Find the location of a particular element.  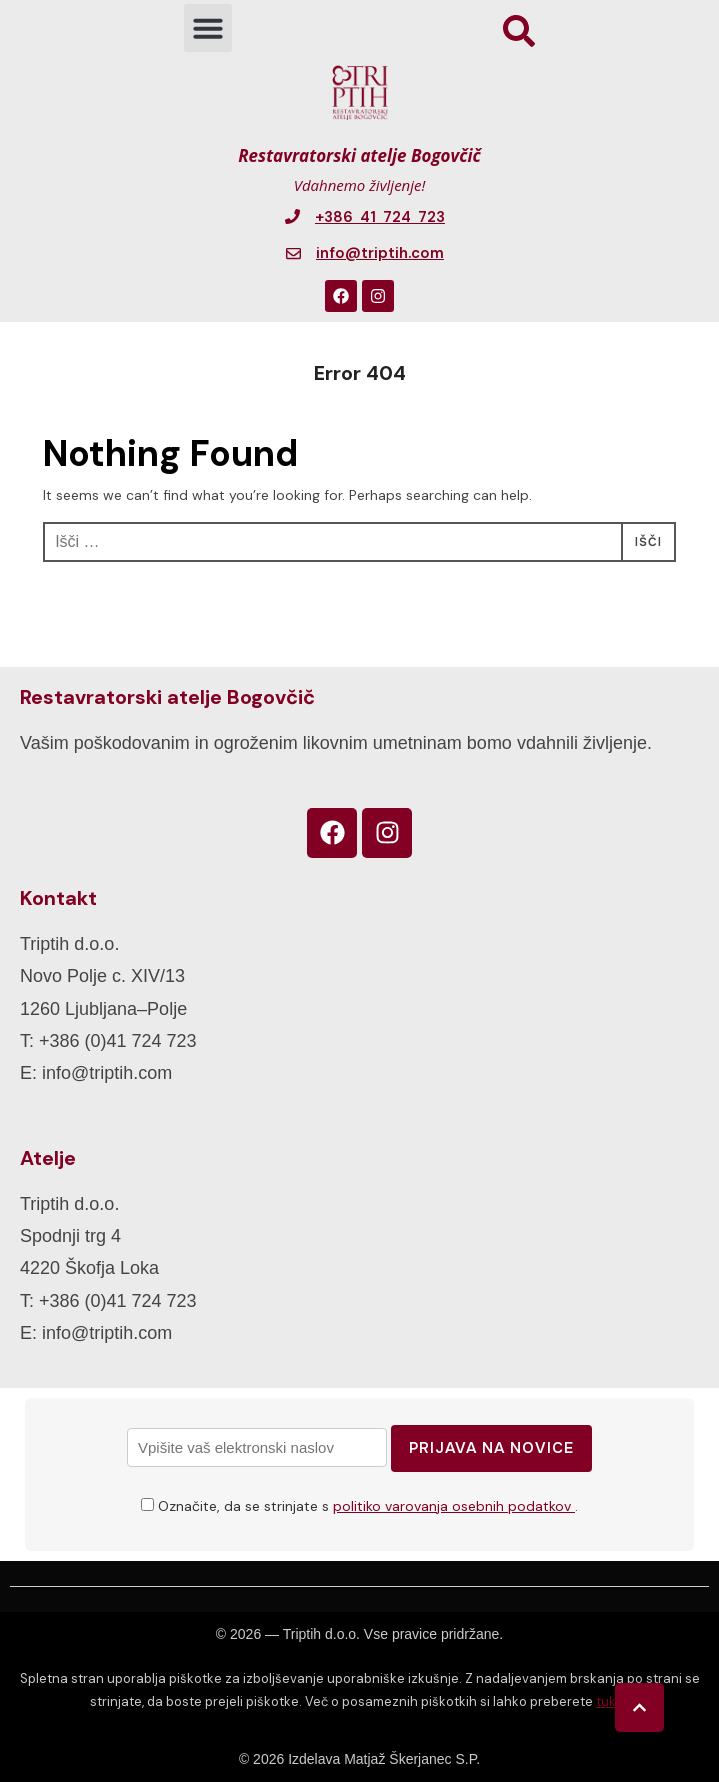

tukaj. is located at coordinates (613, 1701).